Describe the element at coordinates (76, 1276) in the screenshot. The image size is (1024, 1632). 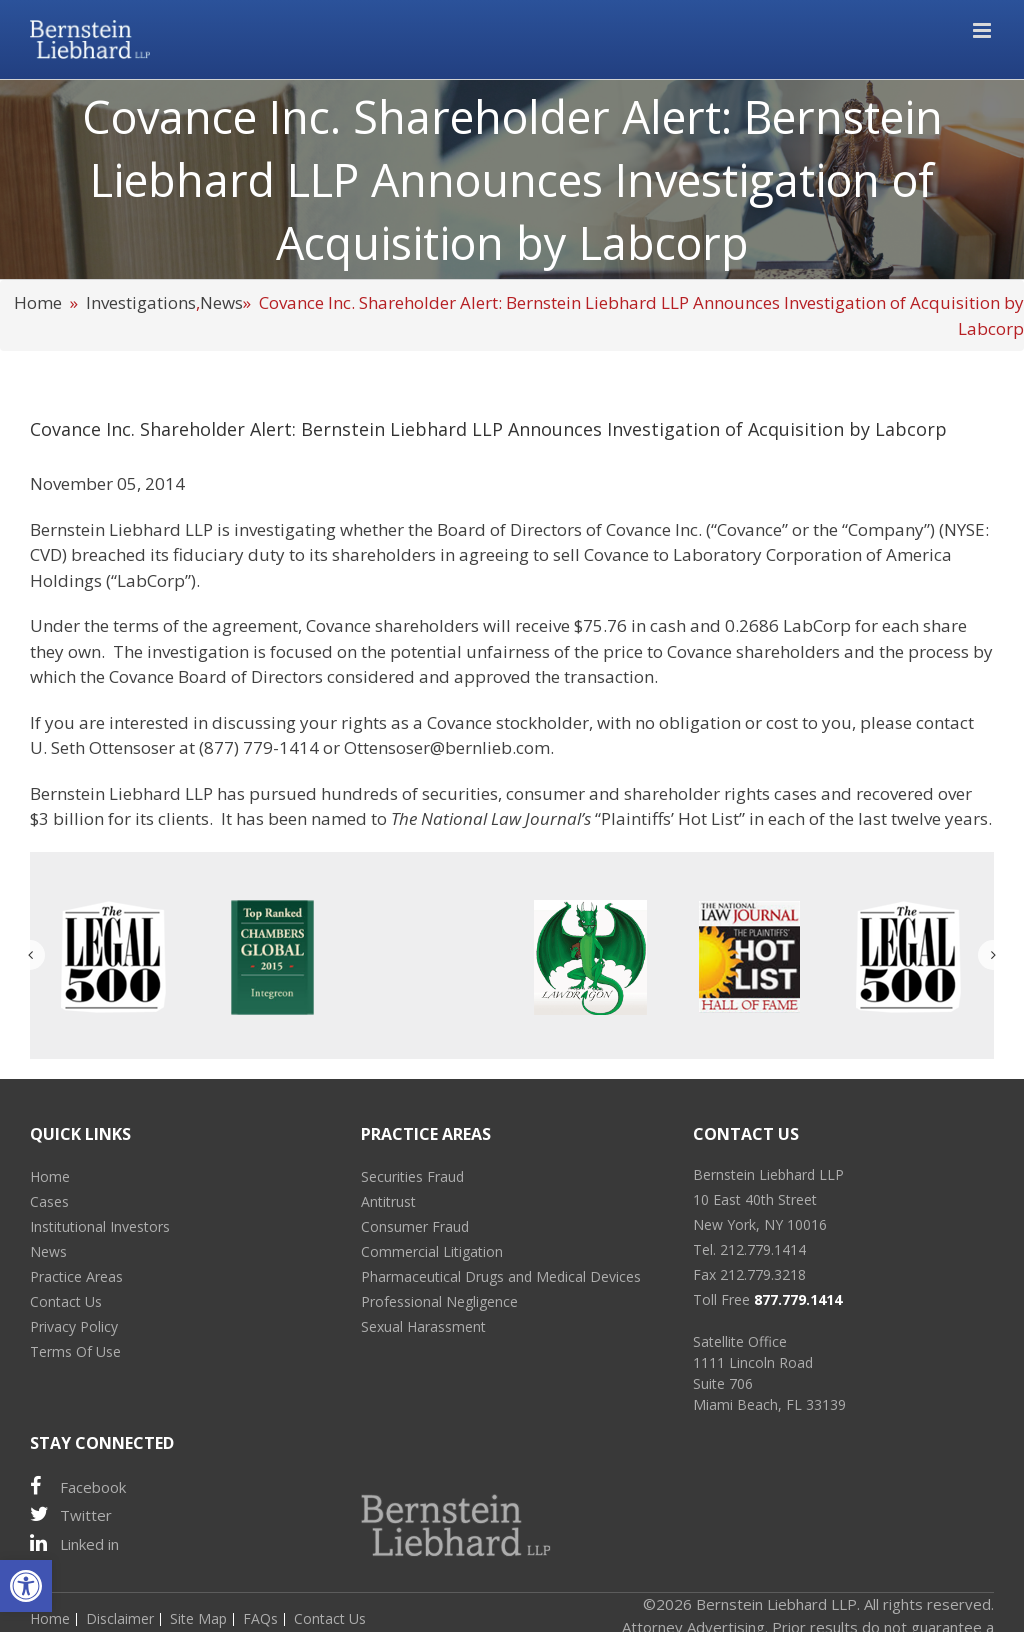
I see `Practice Areas` at that location.